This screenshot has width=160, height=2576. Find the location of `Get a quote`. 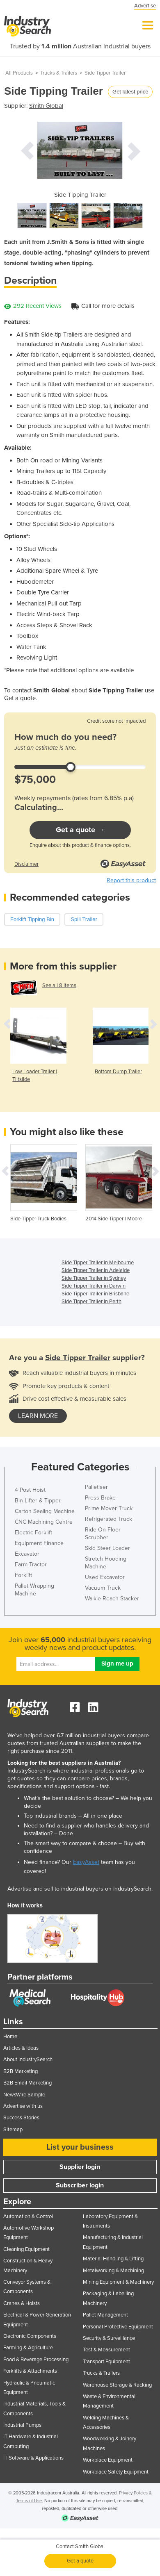

Get a quote is located at coordinates (80, 2561).